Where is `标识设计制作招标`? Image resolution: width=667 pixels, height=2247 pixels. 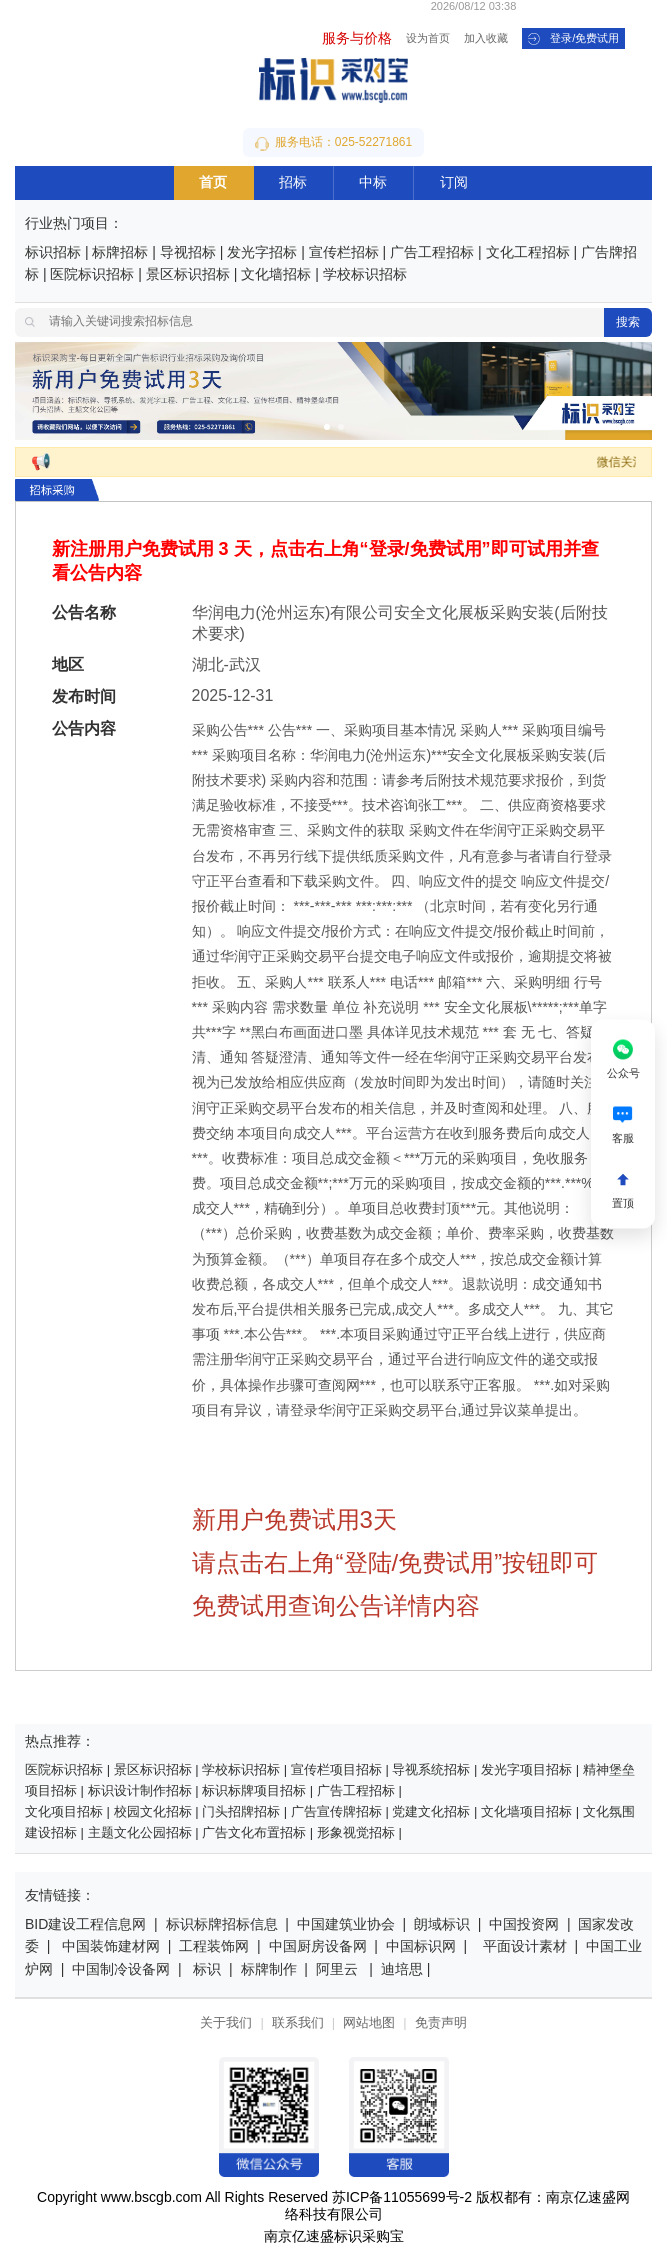 标识设计制作招标 is located at coordinates (140, 1791).